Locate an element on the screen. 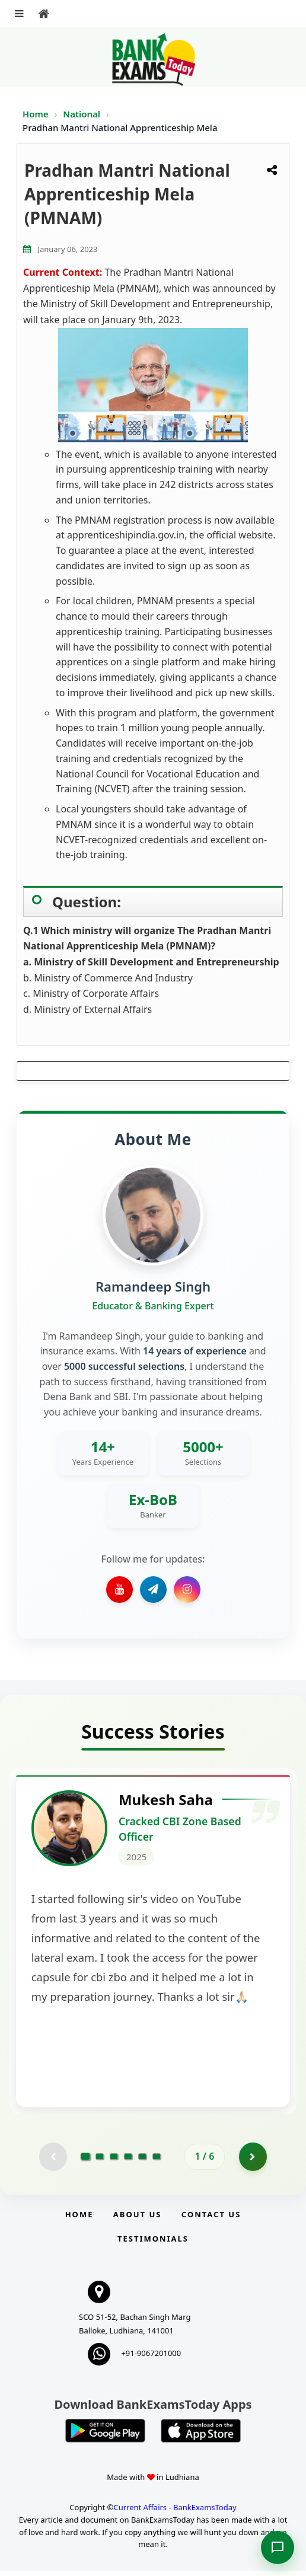 The width and height of the screenshot is (306, 2576). Contact us is located at coordinates (211, 2219).